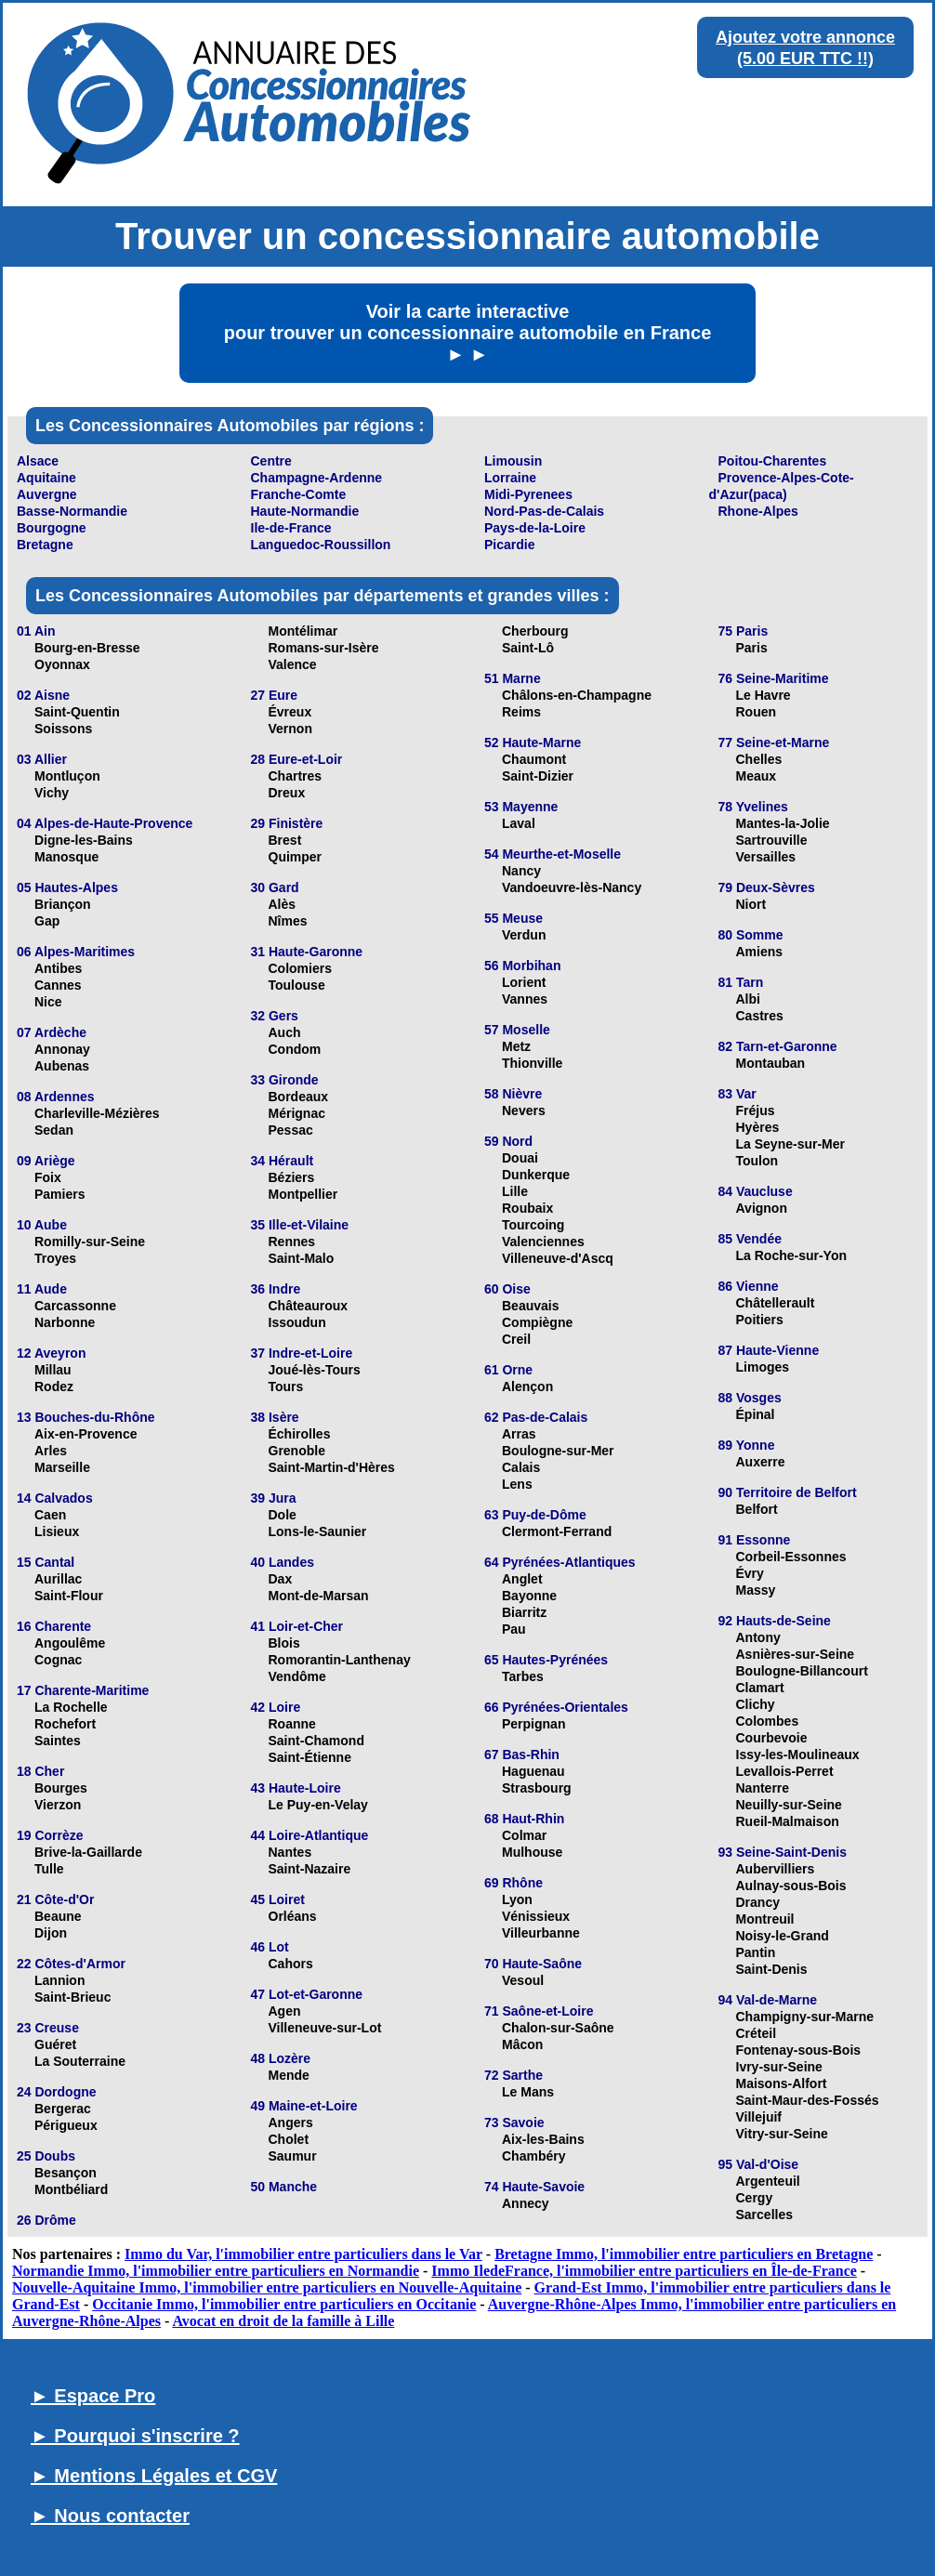  What do you see at coordinates (93, 2395) in the screenshot?
I see `► Espace Pro` at bounding box center [93, 2395].